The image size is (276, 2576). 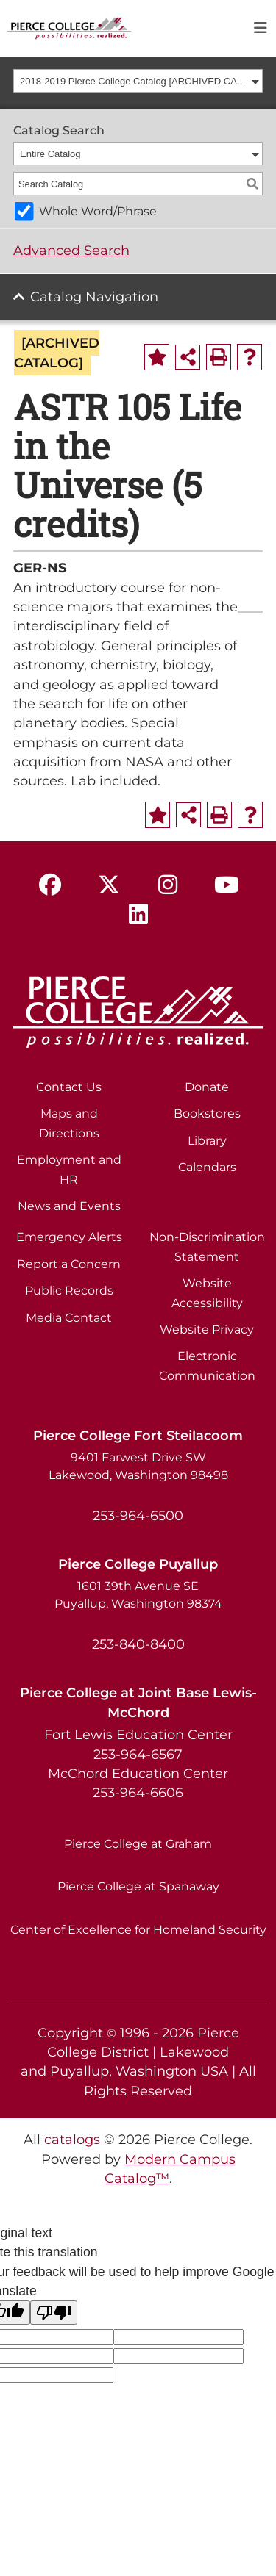 I want to click on Report a Concern, so click(x=69, y=1264).